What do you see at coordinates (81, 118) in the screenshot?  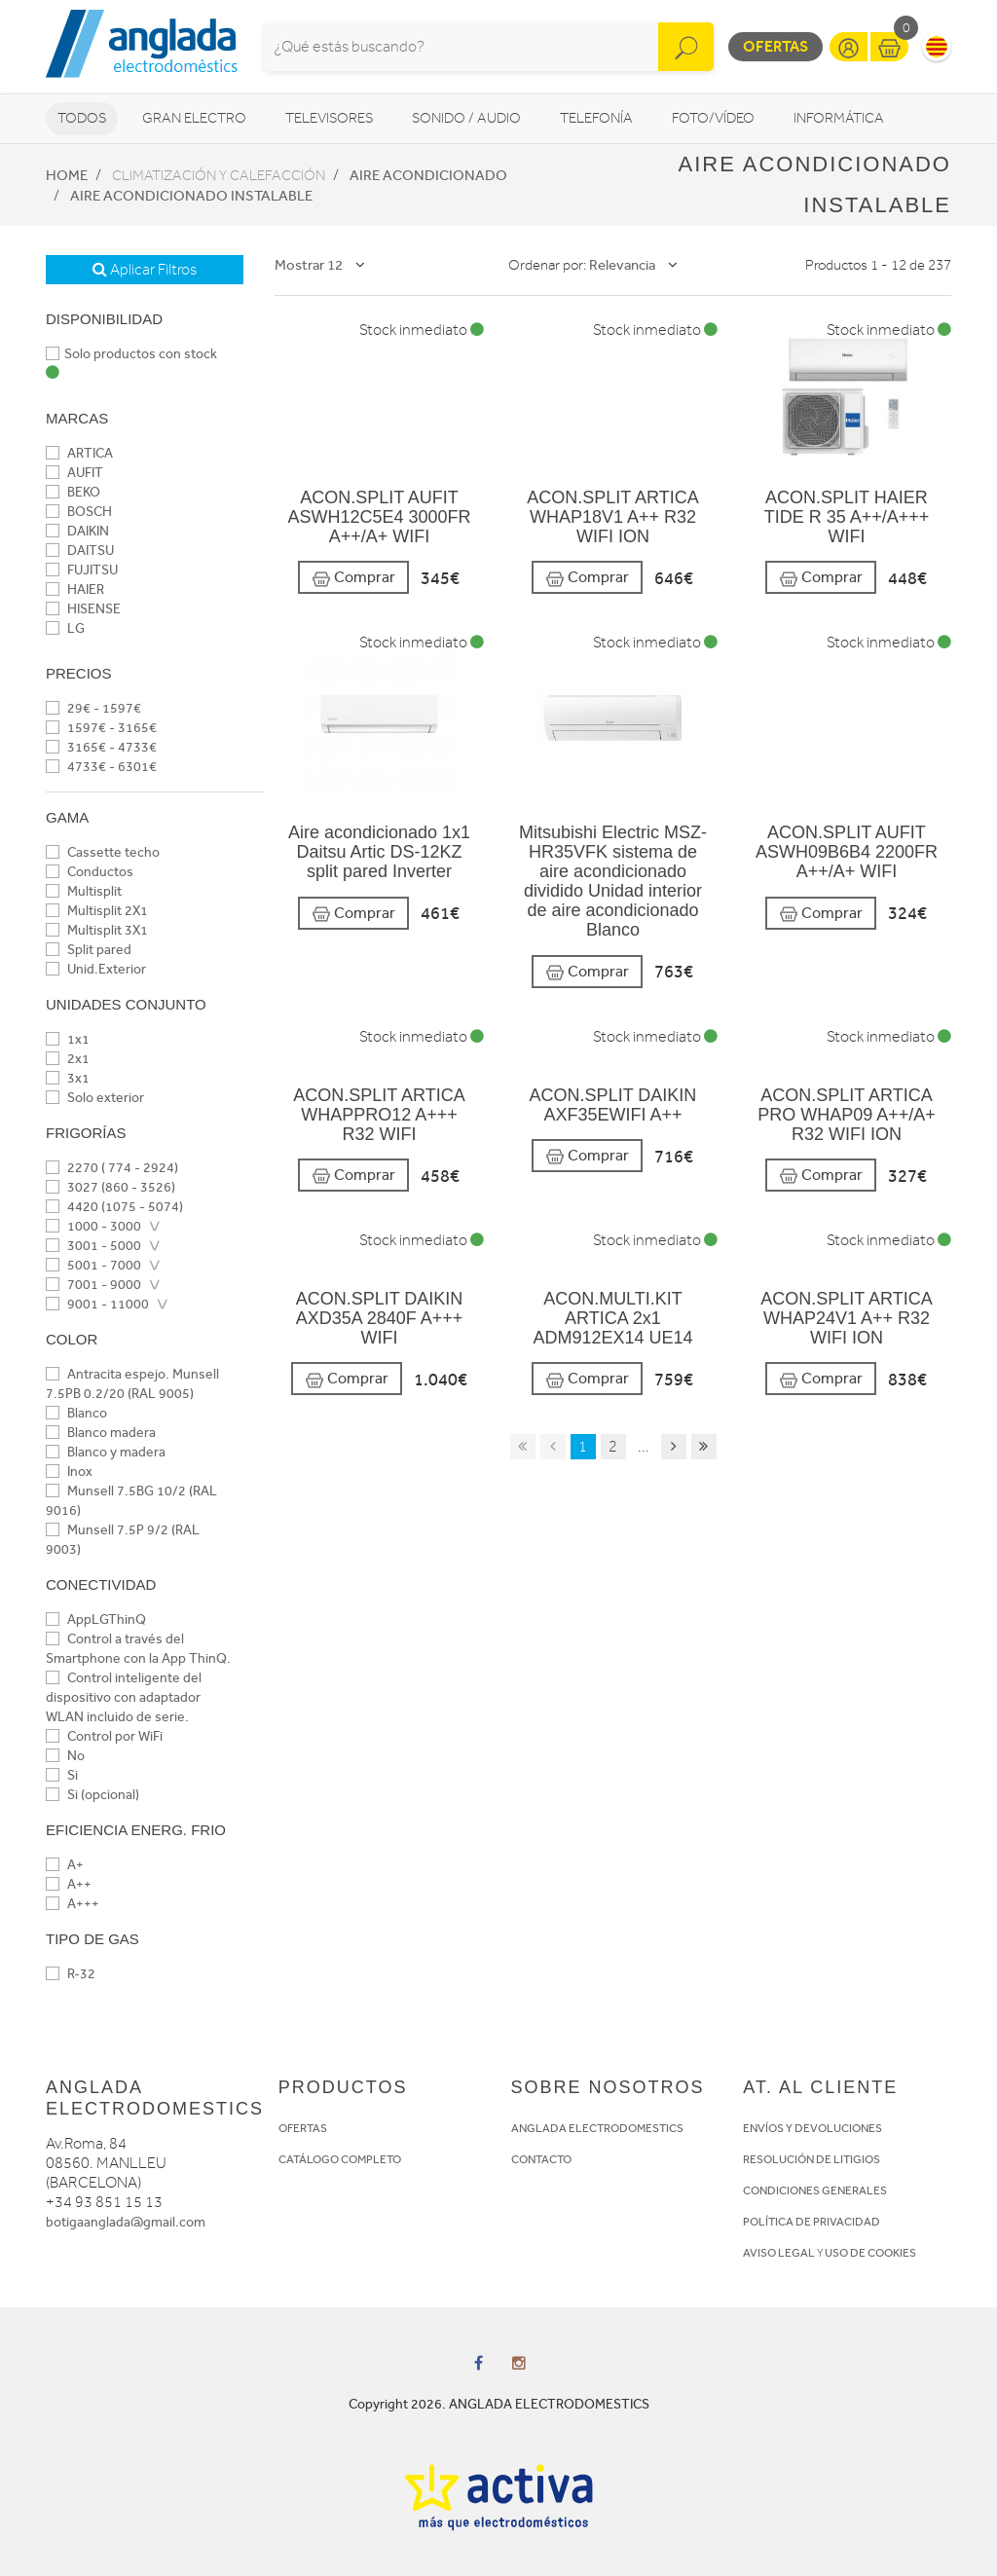 I see `Todos` at bounding box center [81, 118].